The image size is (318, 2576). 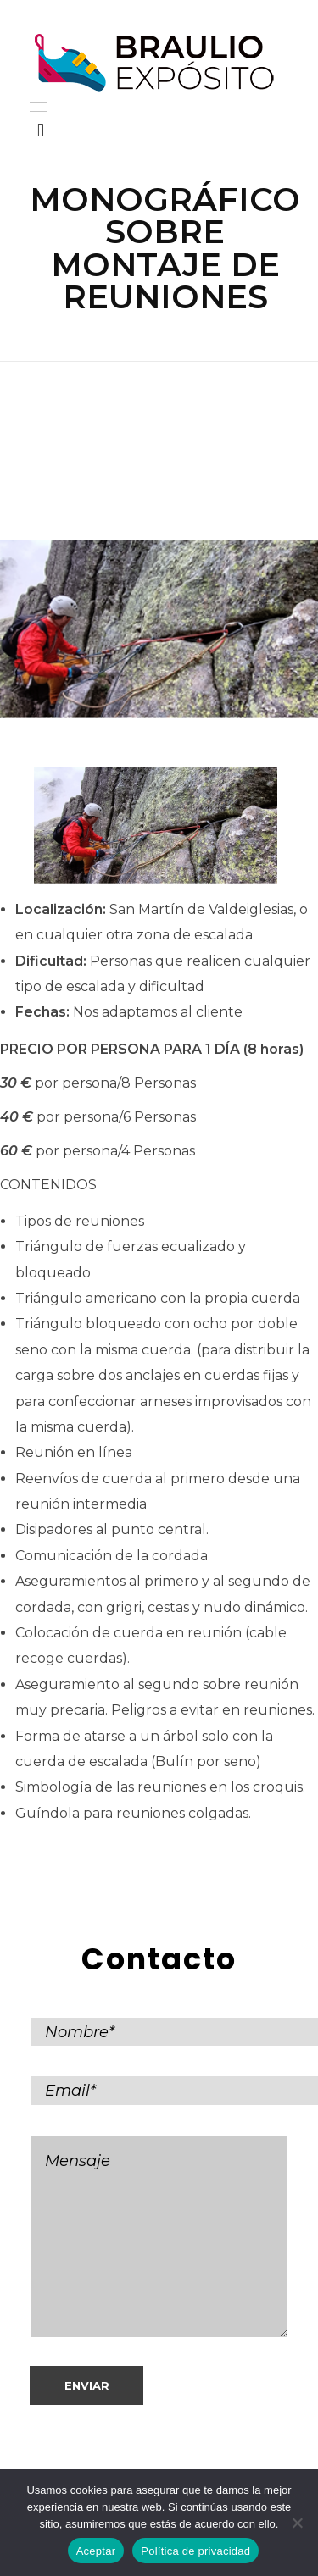 I want to click on Política de privacidad, so click(x=195, y=2551).